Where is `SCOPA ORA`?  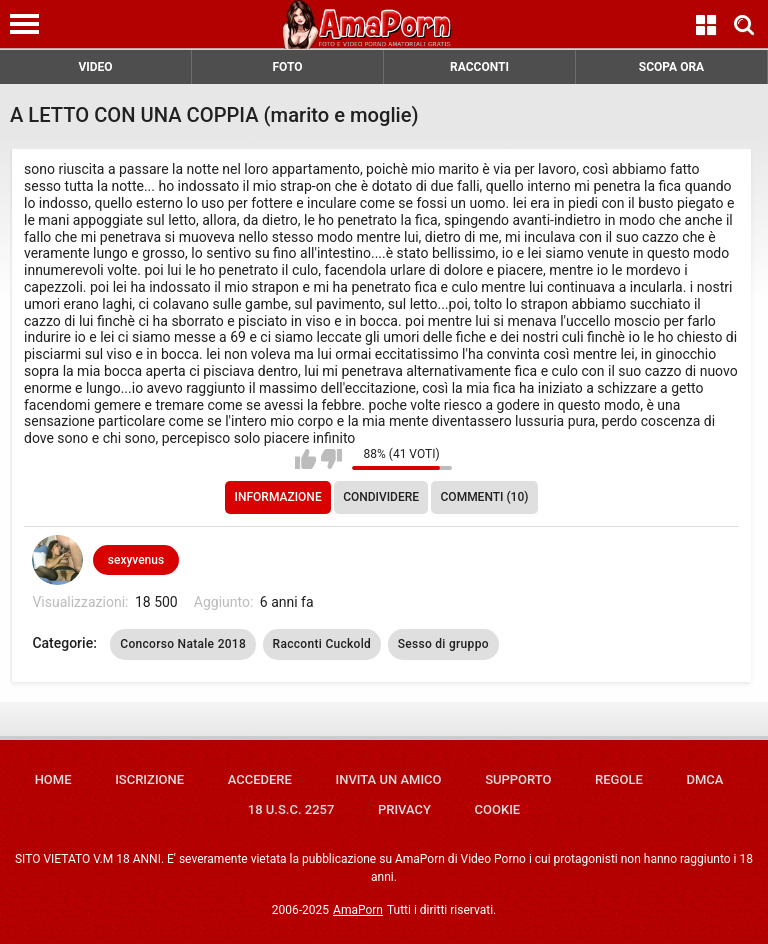 SCOPA ORA is located at coordinates (671, 67).